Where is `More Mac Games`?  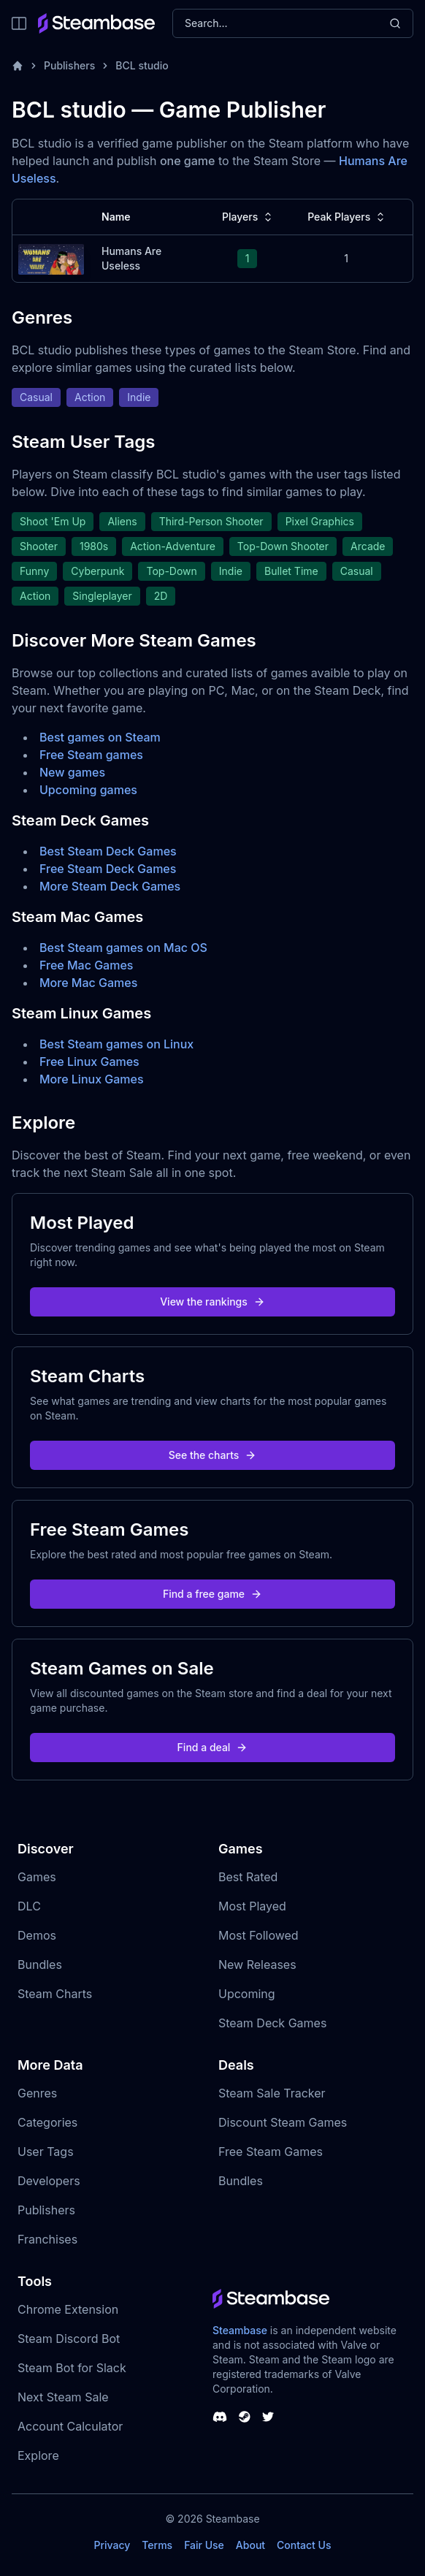 More Mac Games is located at coordinates (88, 982).